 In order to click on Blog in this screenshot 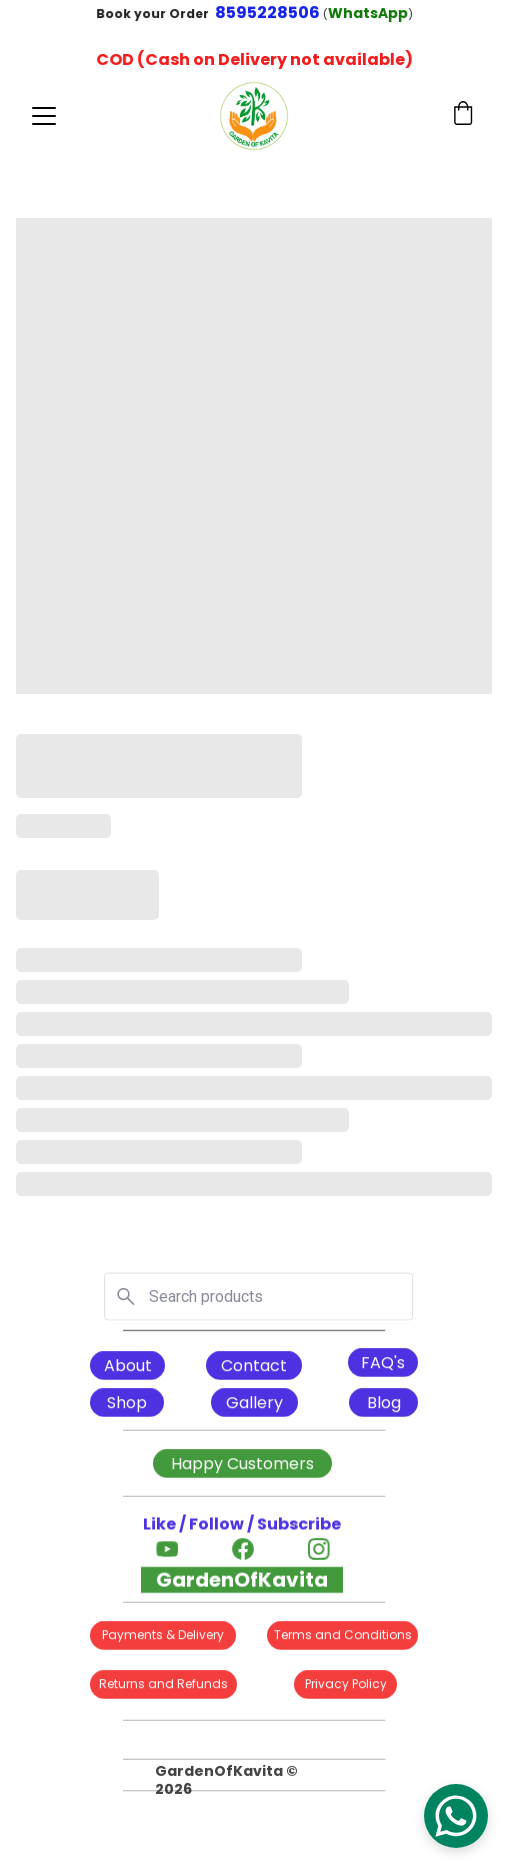, I will do `click(384, 1404)`.